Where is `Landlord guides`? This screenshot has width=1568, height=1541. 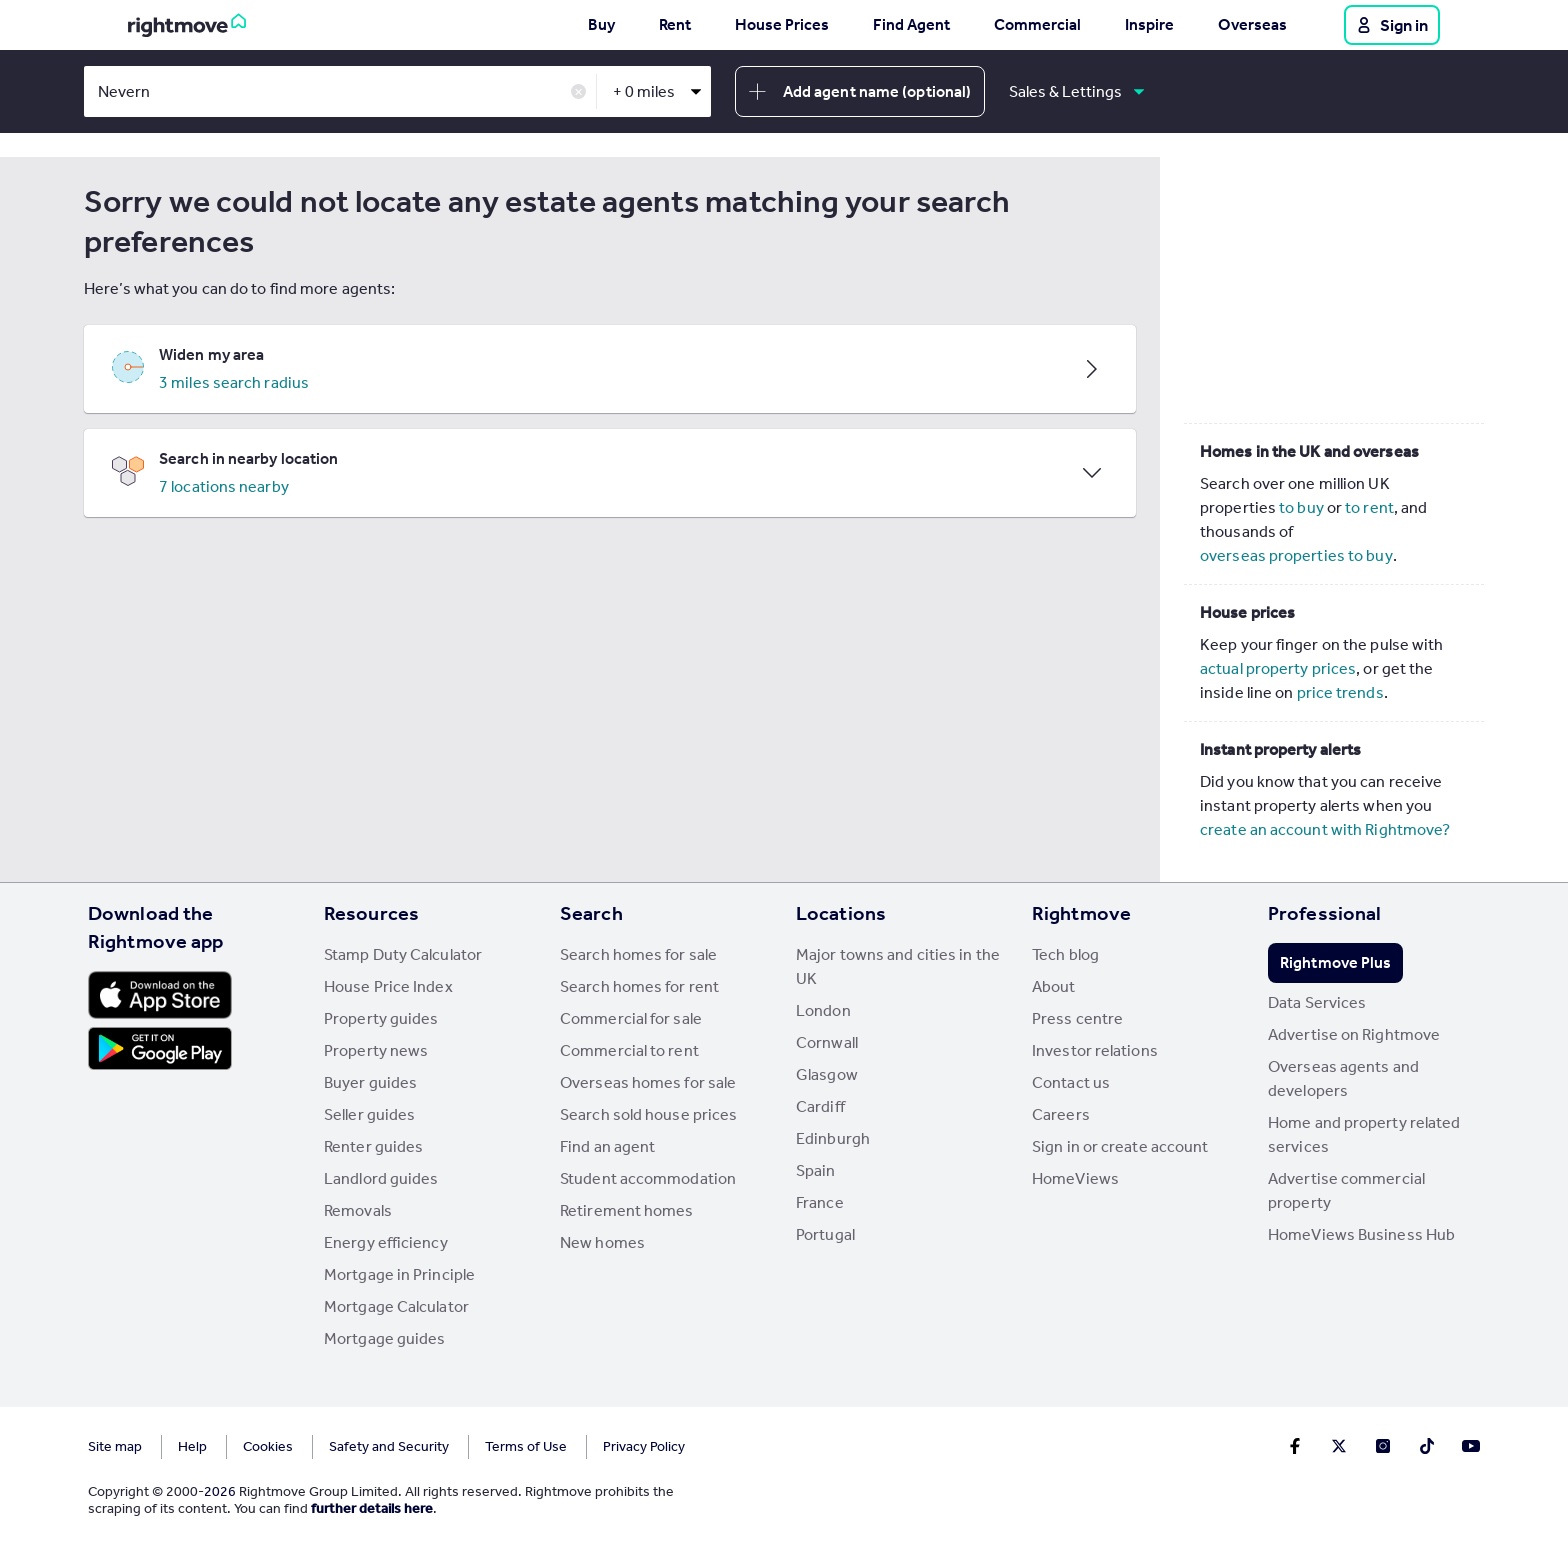 Landlord guides is located at coordinates (381, 1178).